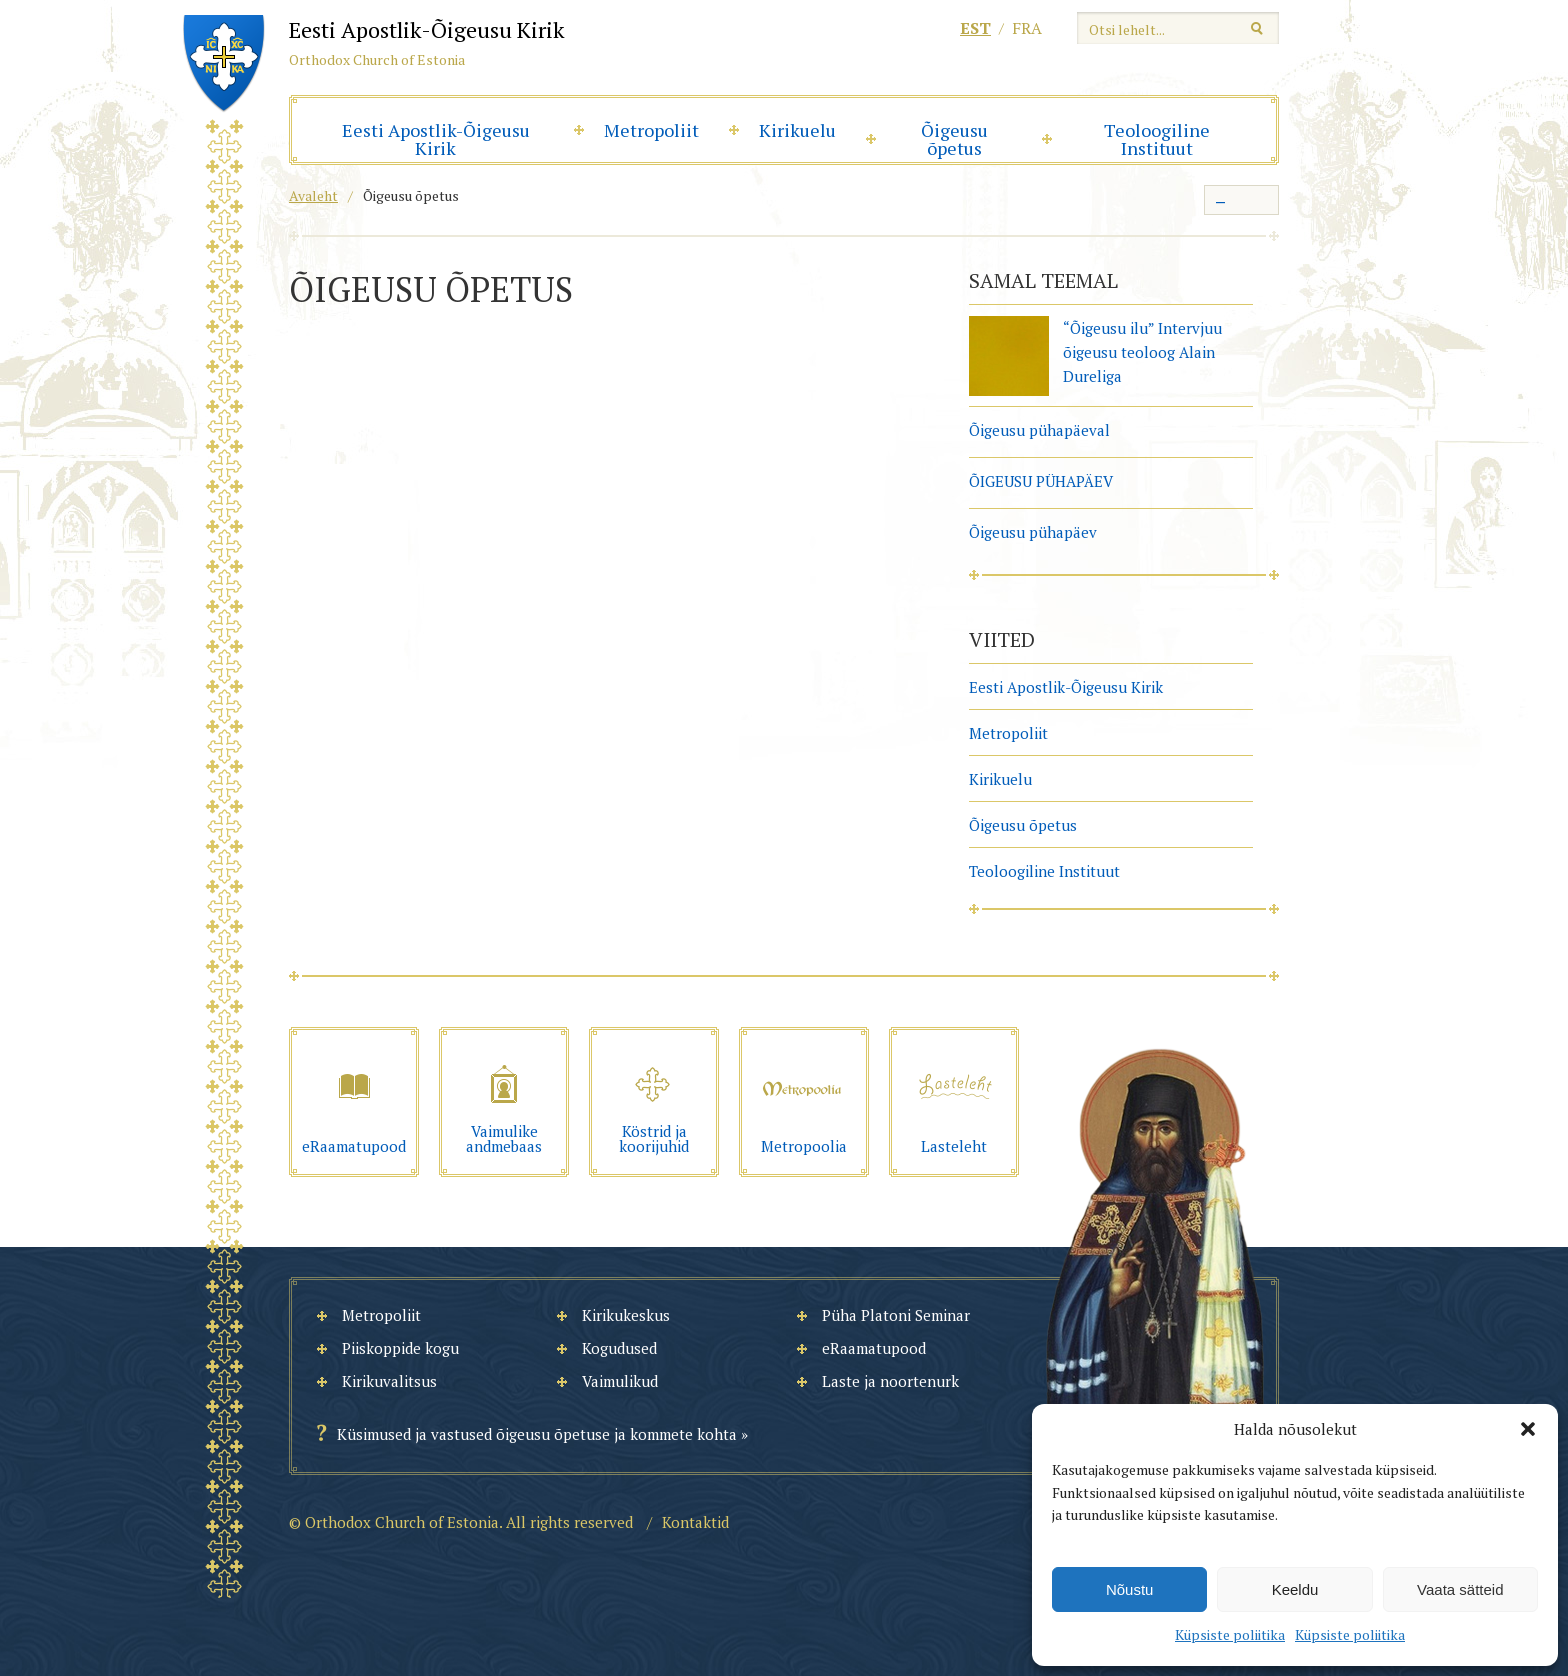  What do you see at coordinates (389, 1381) in the screenshot?
I see `Kirikuvalitsus` at bounding box center [389, 1381].